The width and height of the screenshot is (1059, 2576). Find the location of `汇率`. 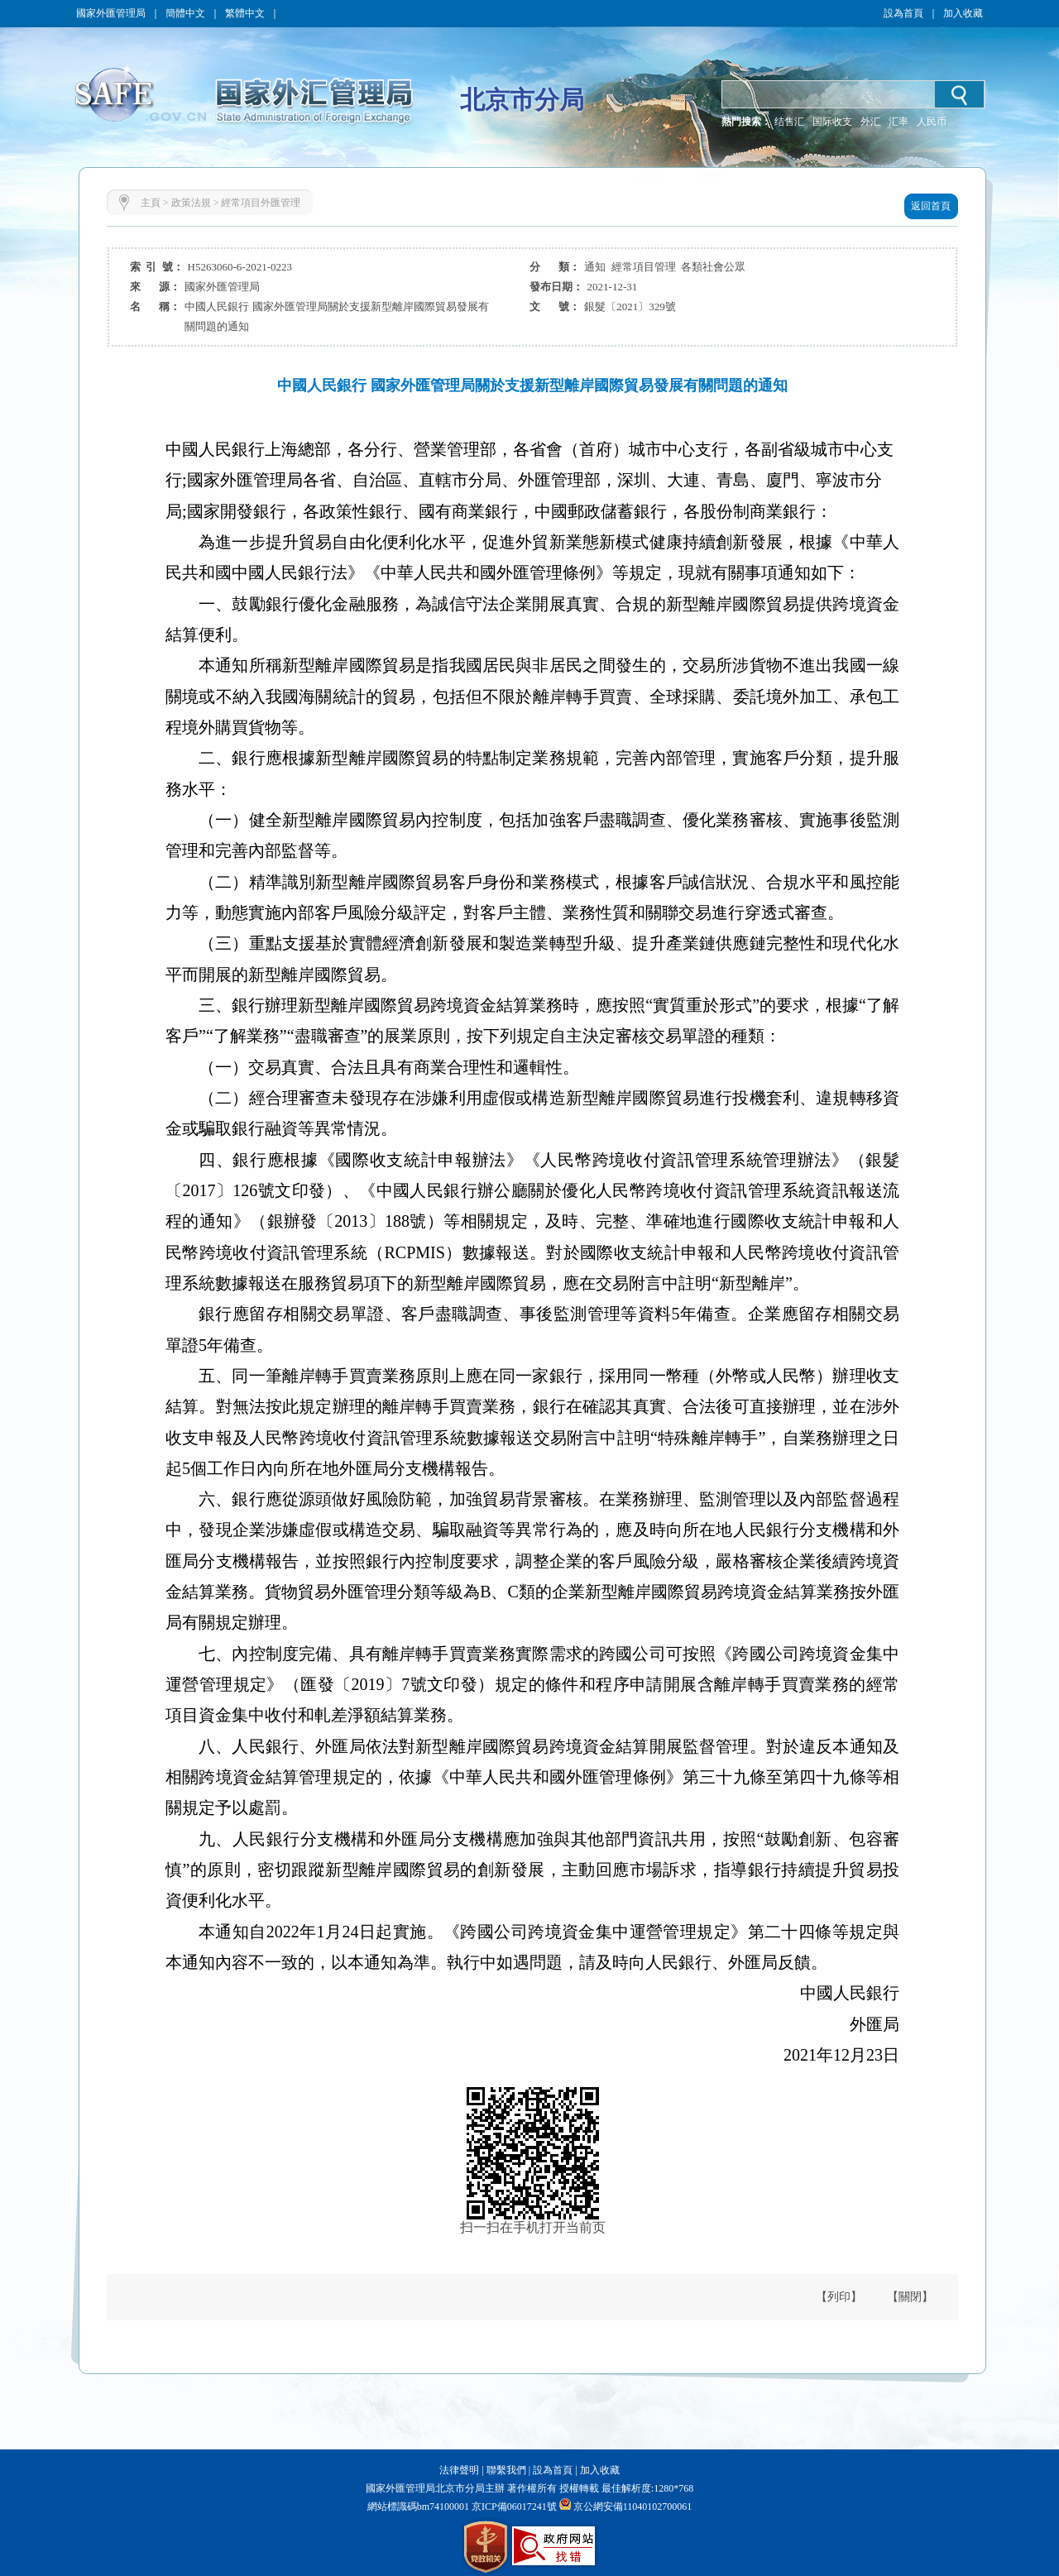

汇率 is located at coordinates (898, 121).